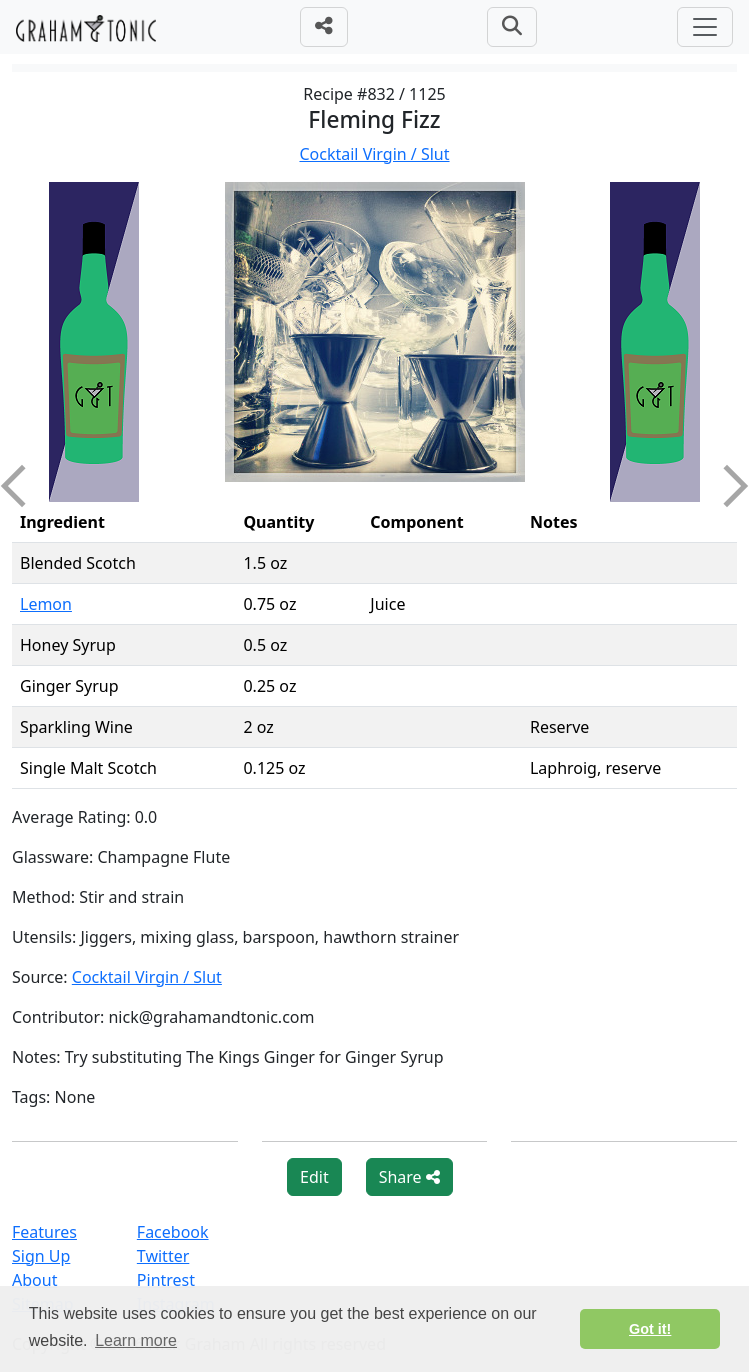 Image resolution: width=749 pixels, height=1372 pixels. What do you see at coordinates (166, 1280) in the screenshot?
I see `Pintrest` at bounding box center [166, 1280].